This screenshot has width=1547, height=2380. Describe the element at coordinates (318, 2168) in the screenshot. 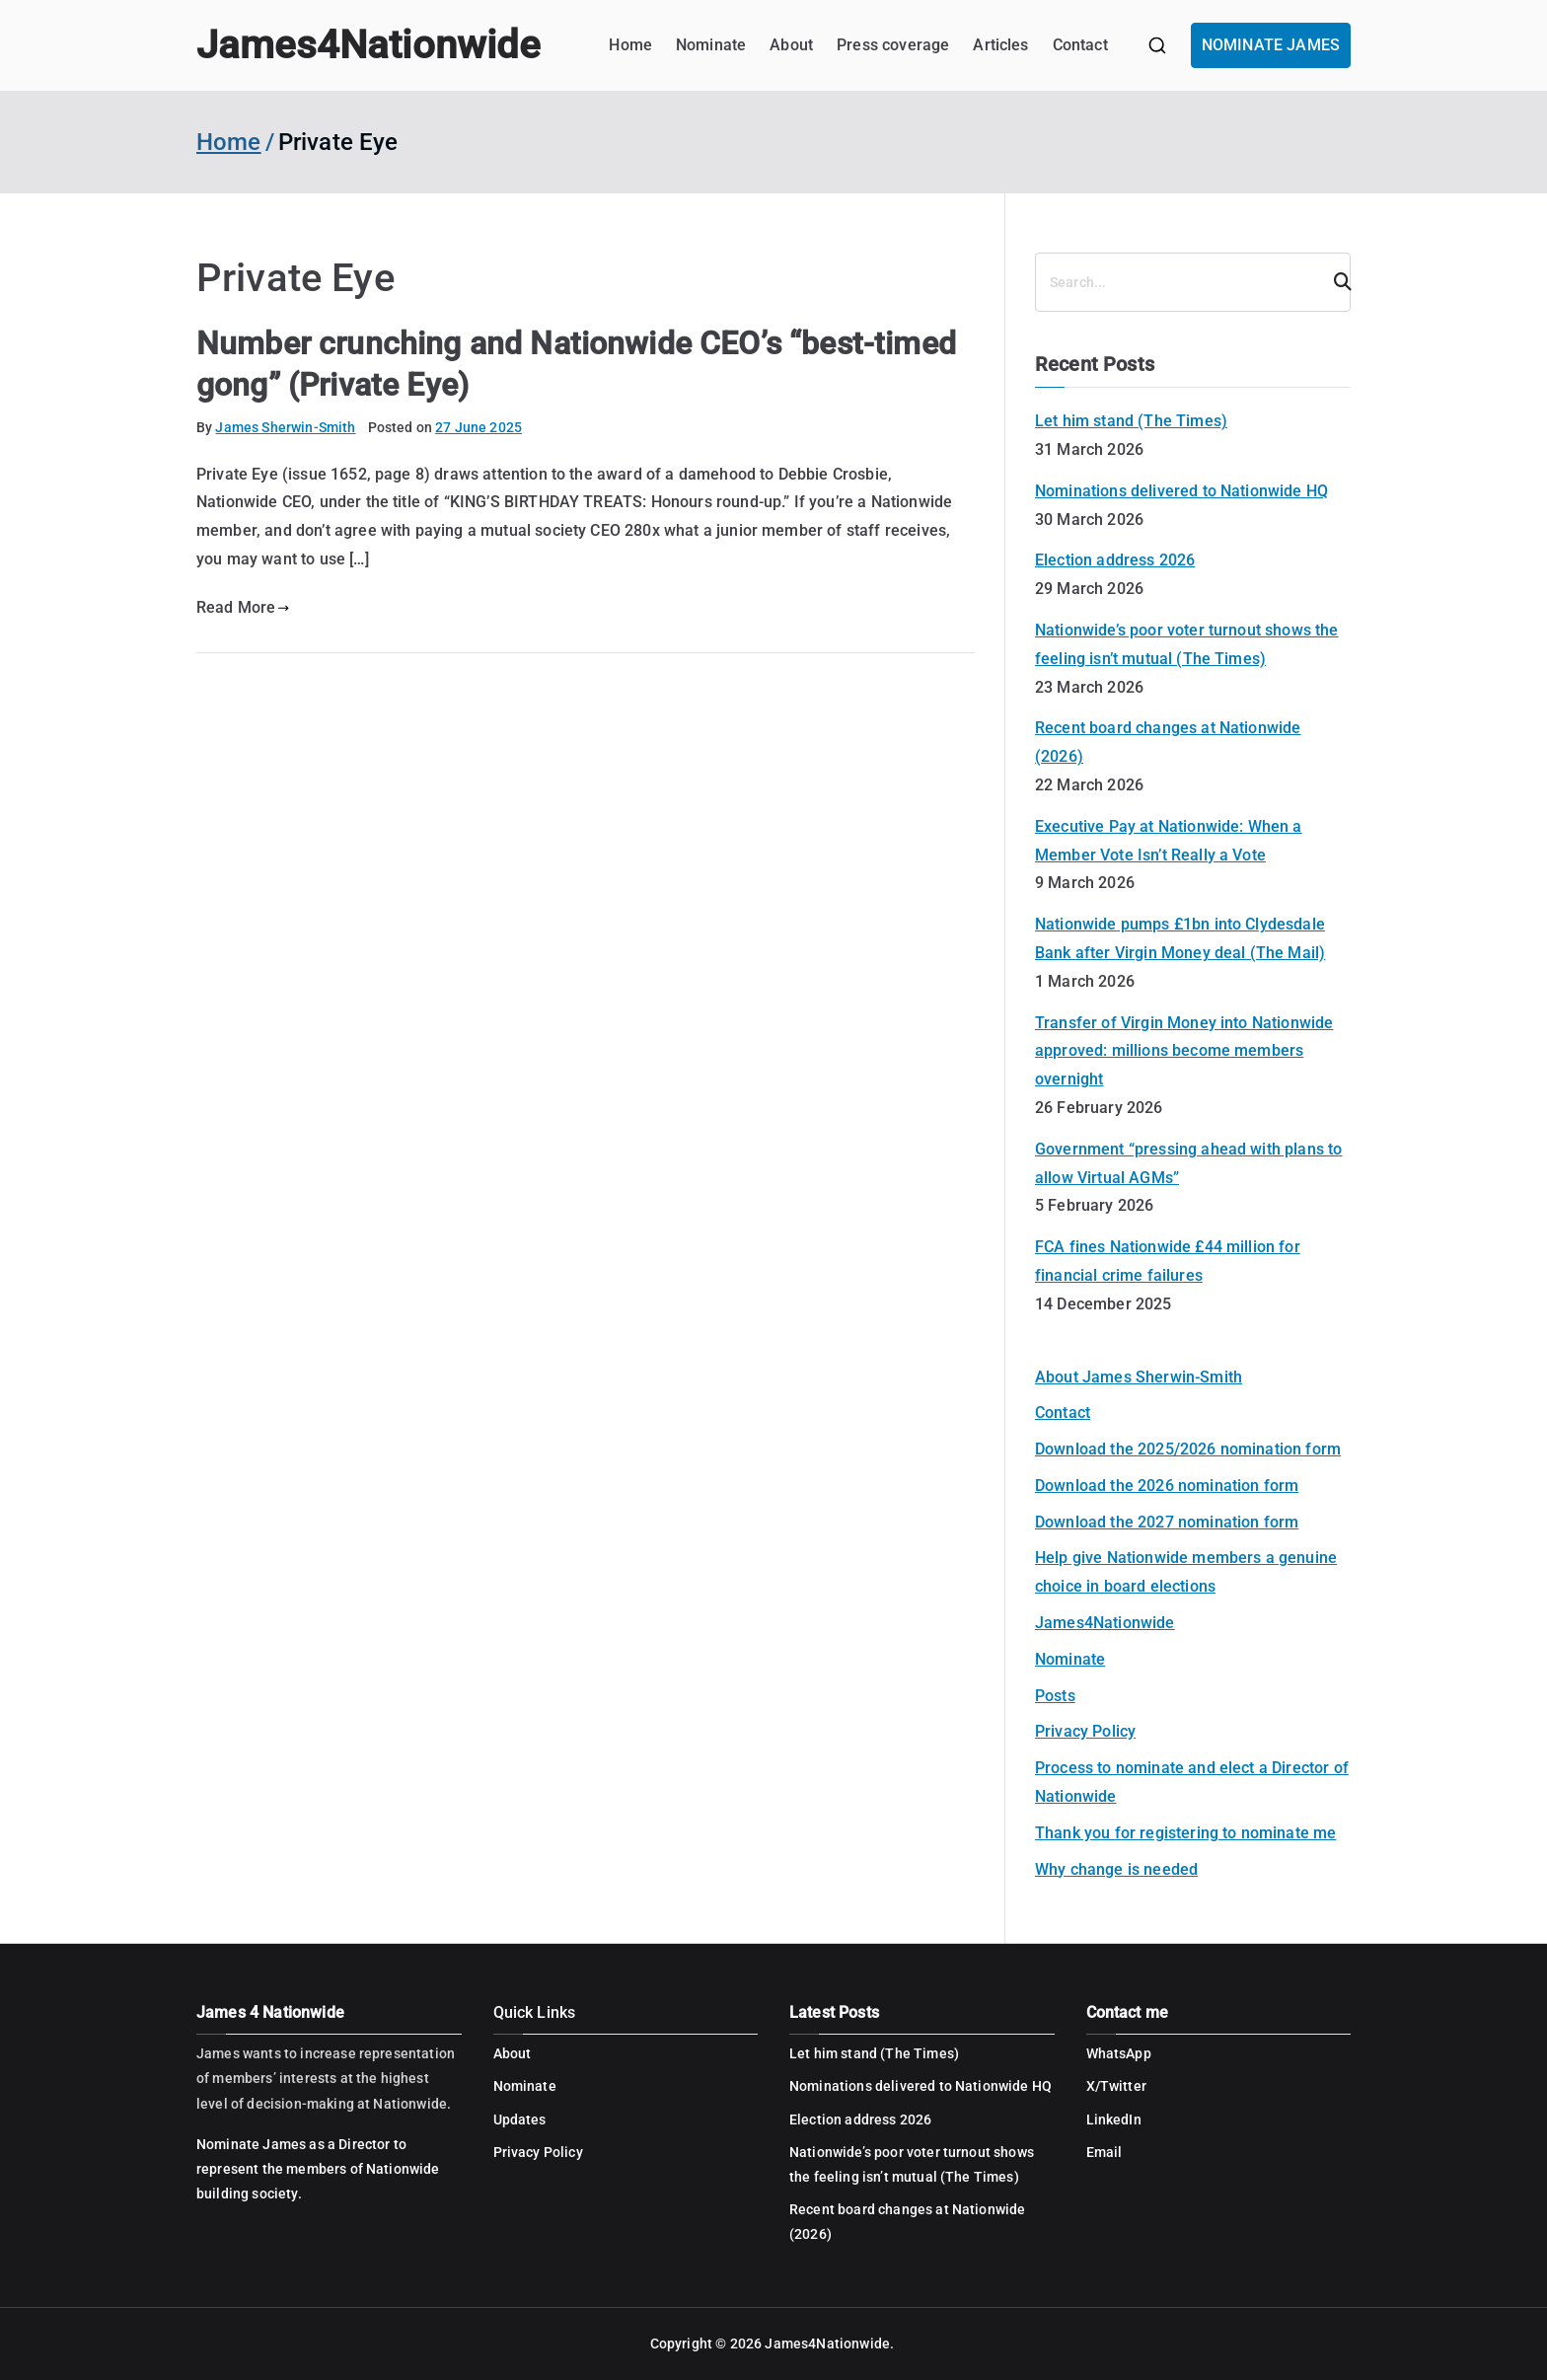

I see `Nominate James as a Director to represent the members of Nationwide building society.` at that location.